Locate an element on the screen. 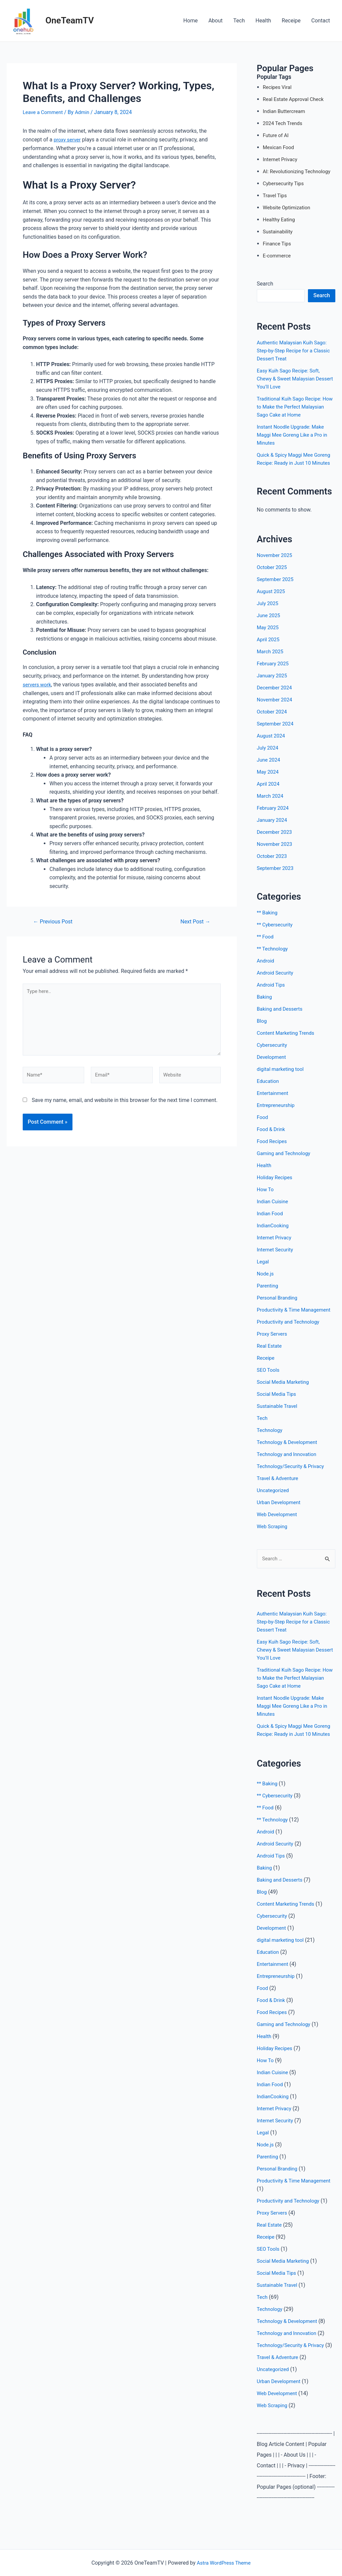 The width and height of the screenshot is (342, 2576). Content Marketing Trends is located at coordinates (287, 1041).